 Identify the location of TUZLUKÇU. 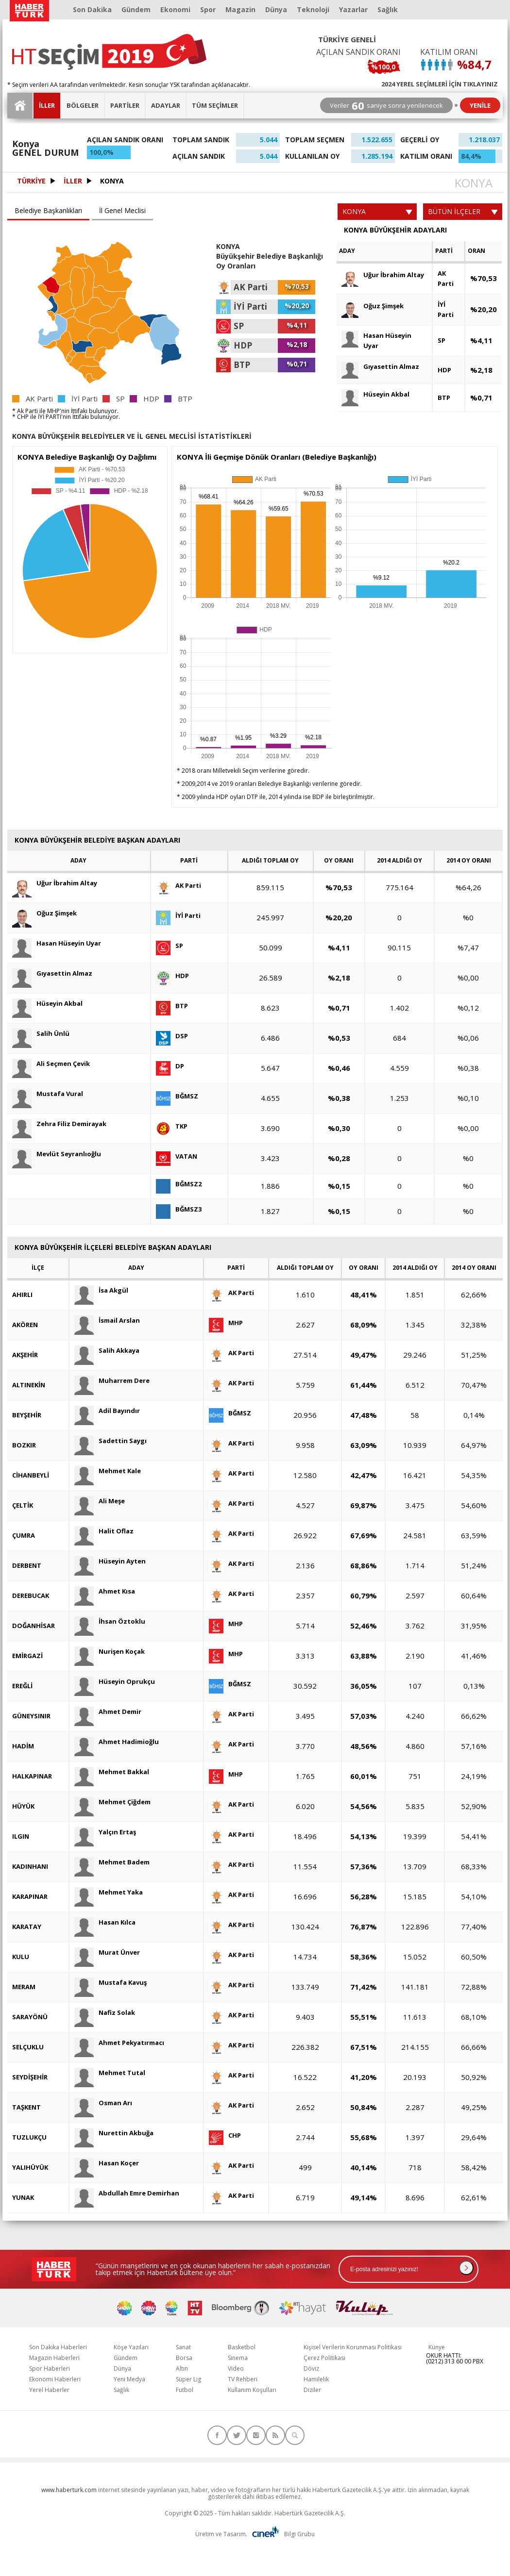
(29, 2137).